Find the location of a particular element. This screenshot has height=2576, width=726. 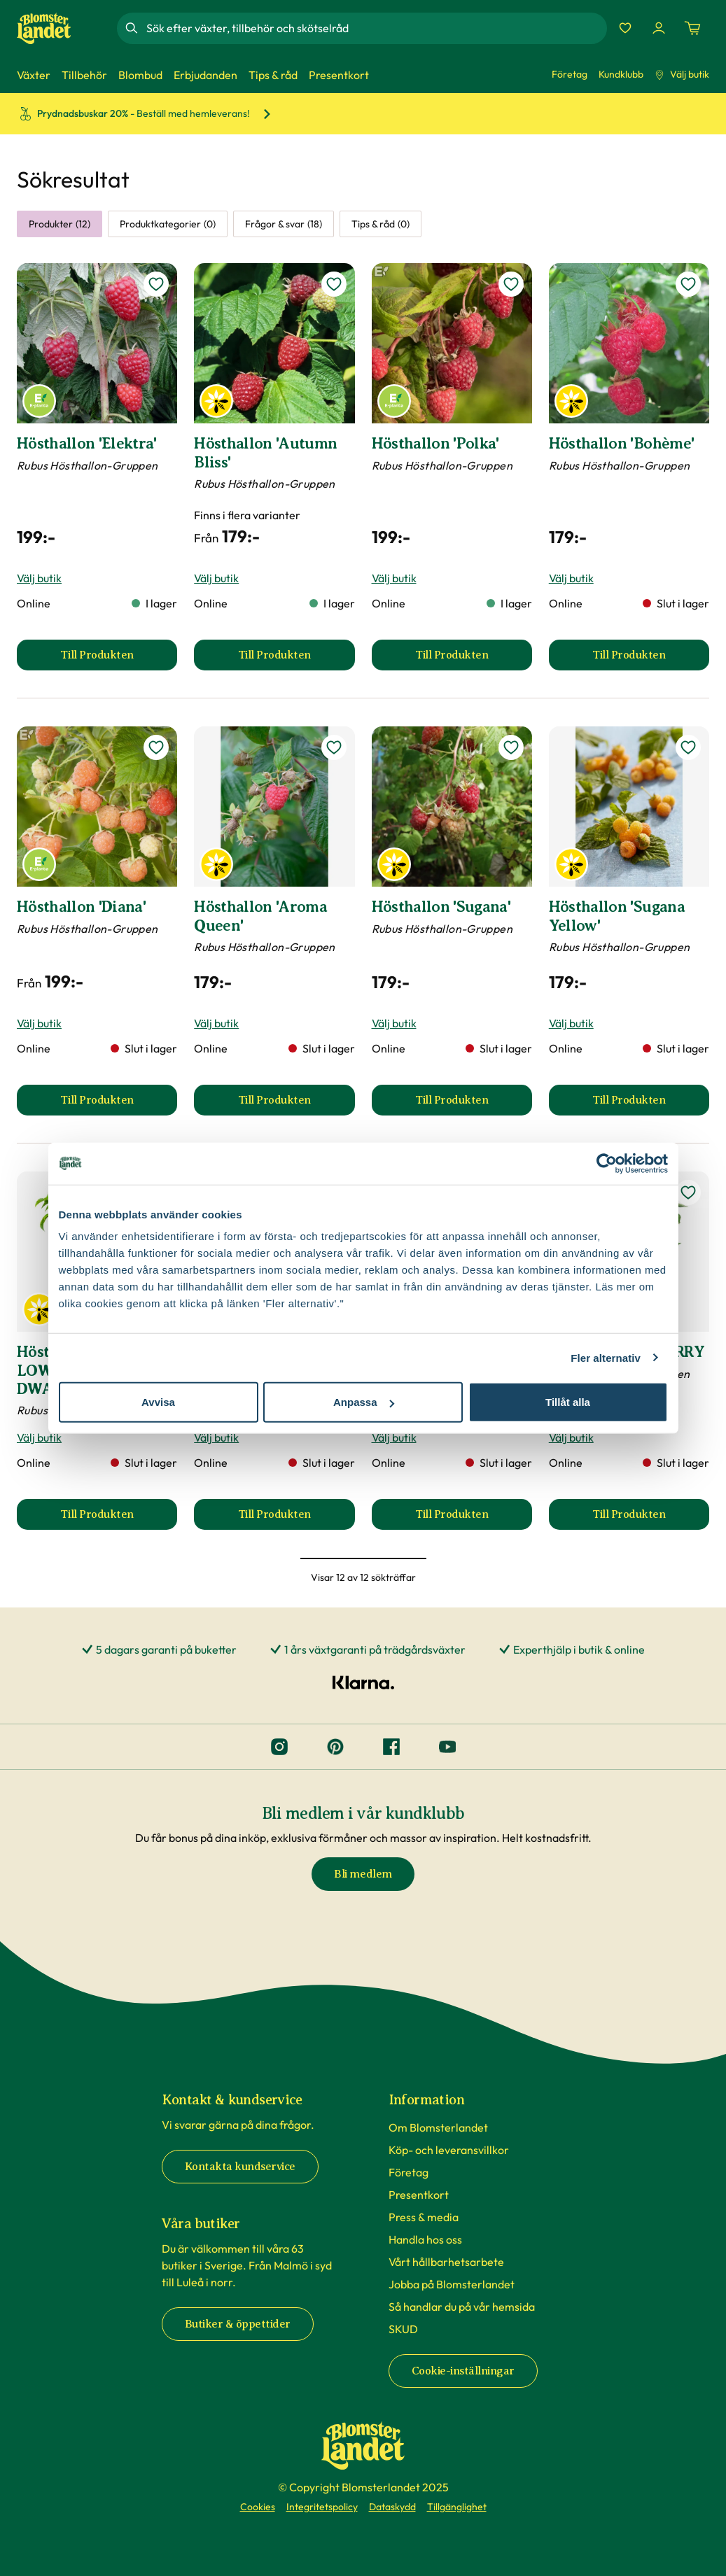

Bli medlem is located at coordinates (362, 1874).